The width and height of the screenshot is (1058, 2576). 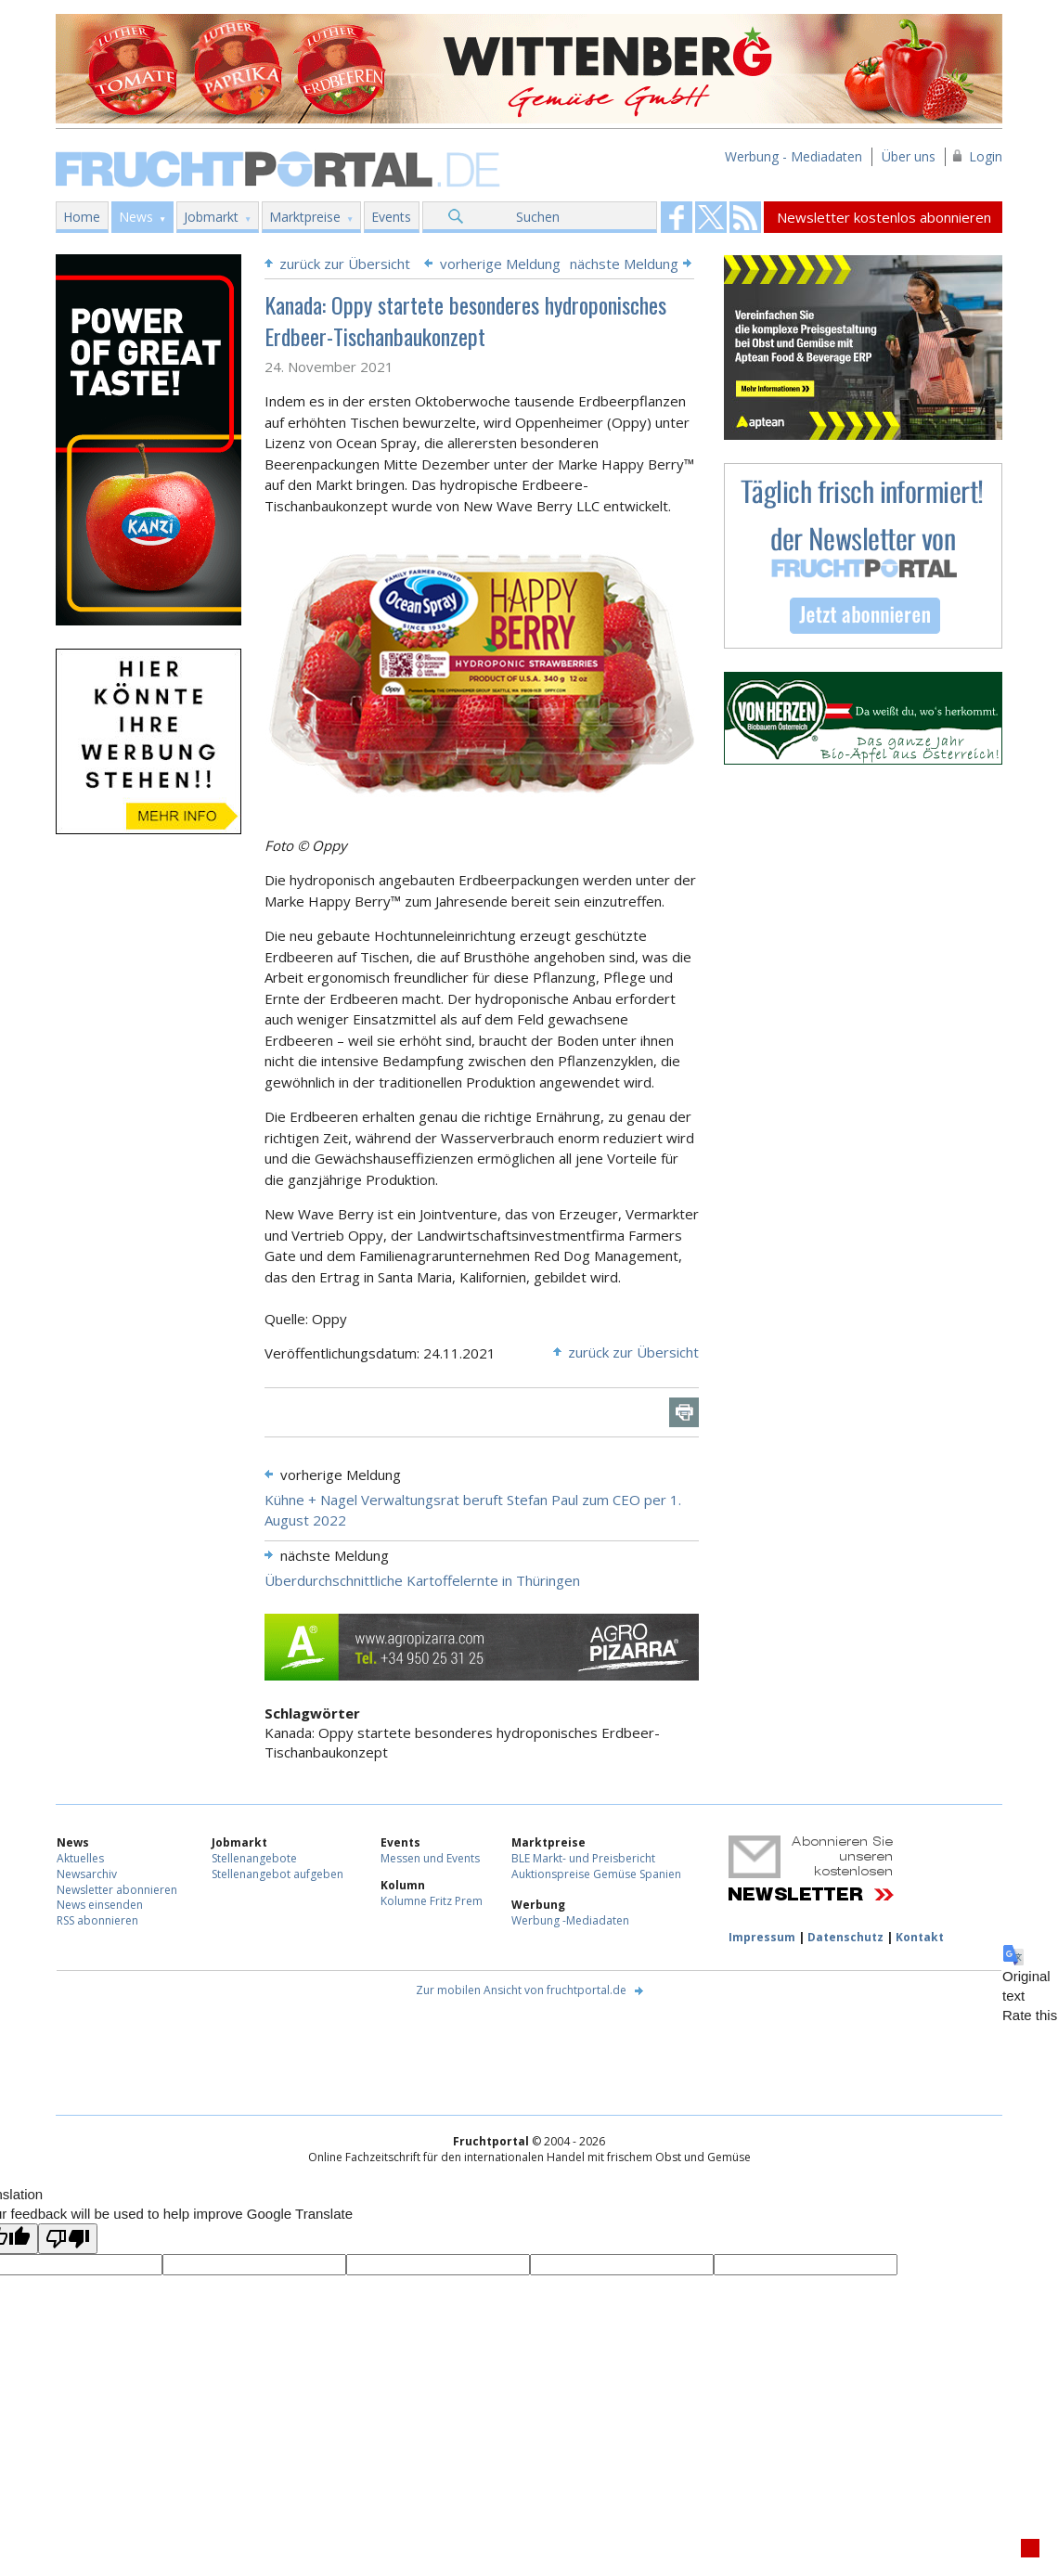 What do you see at coordinates (277, 1874) in the screenshot?
I see `Stellenangebot aufgeben` at bounding box center [277, 1874].